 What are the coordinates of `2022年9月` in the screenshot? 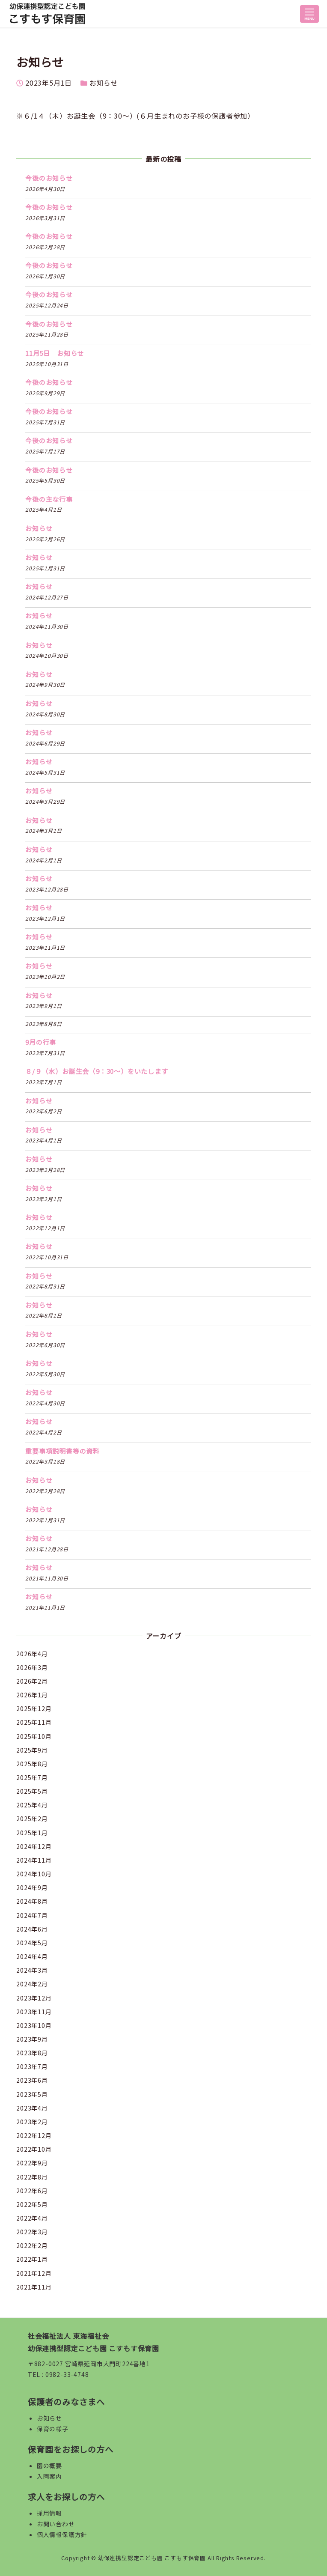 It's located at (32, 2163).